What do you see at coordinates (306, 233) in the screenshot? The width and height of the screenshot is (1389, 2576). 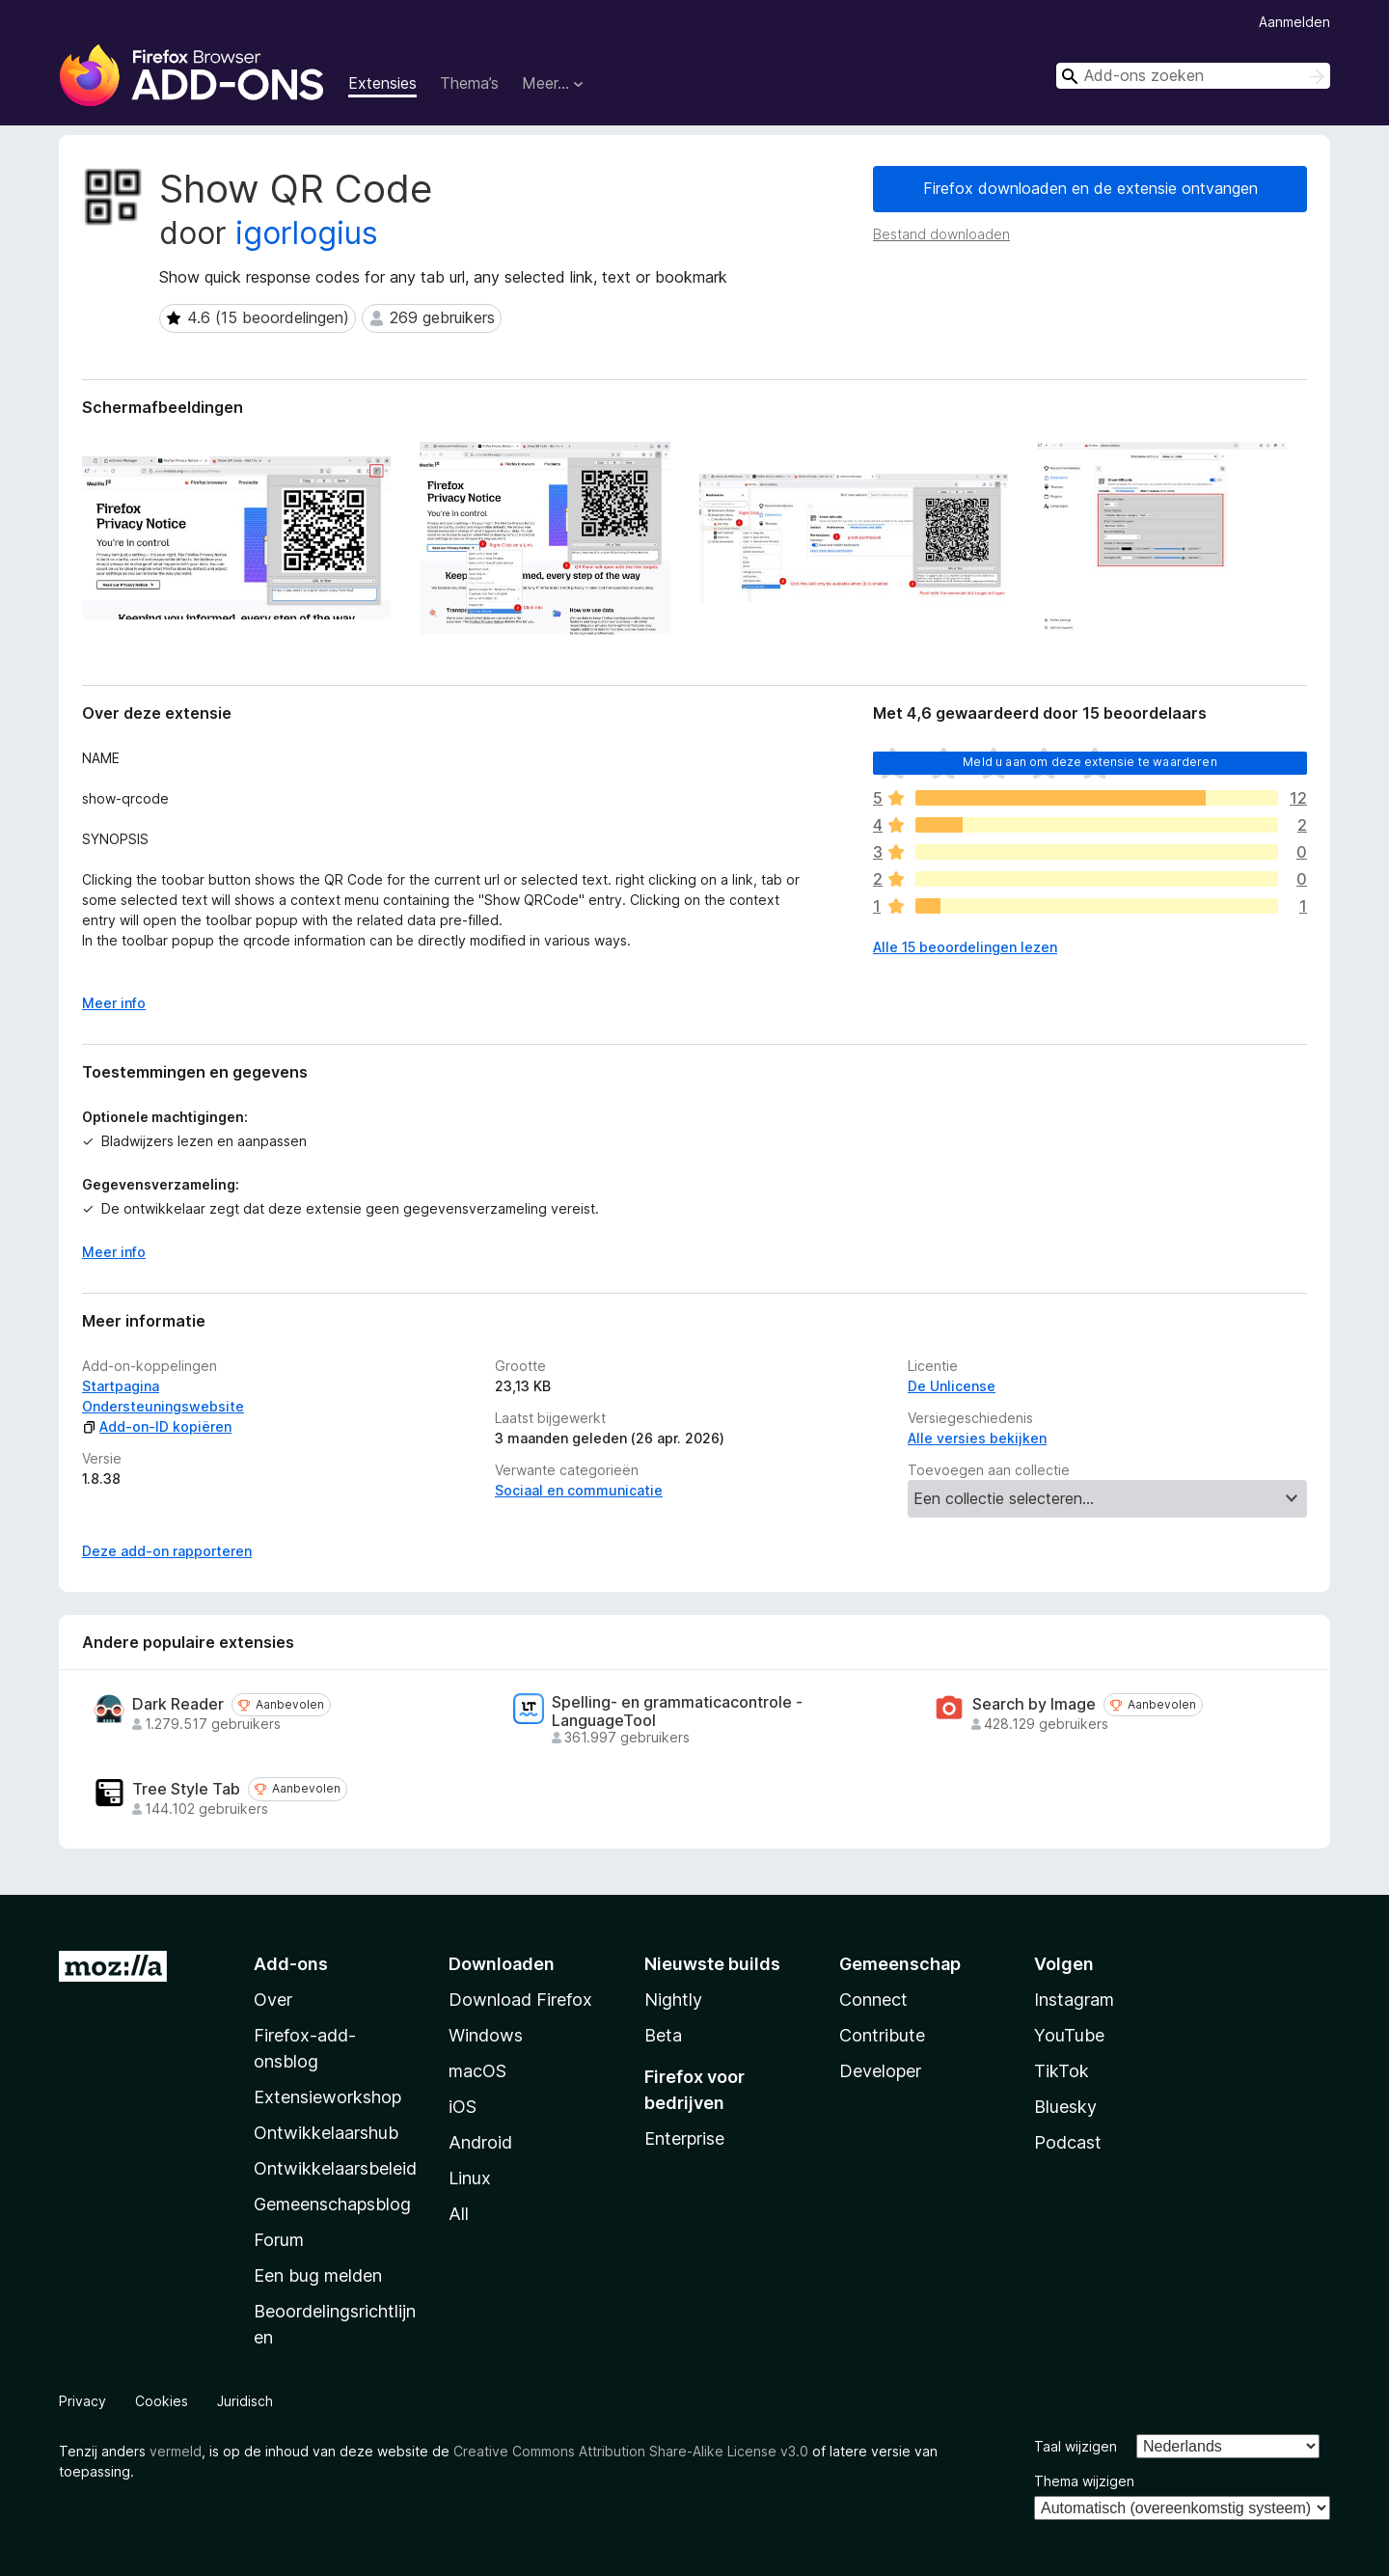 I see `igorlogius` at bounding box center [306, 233].